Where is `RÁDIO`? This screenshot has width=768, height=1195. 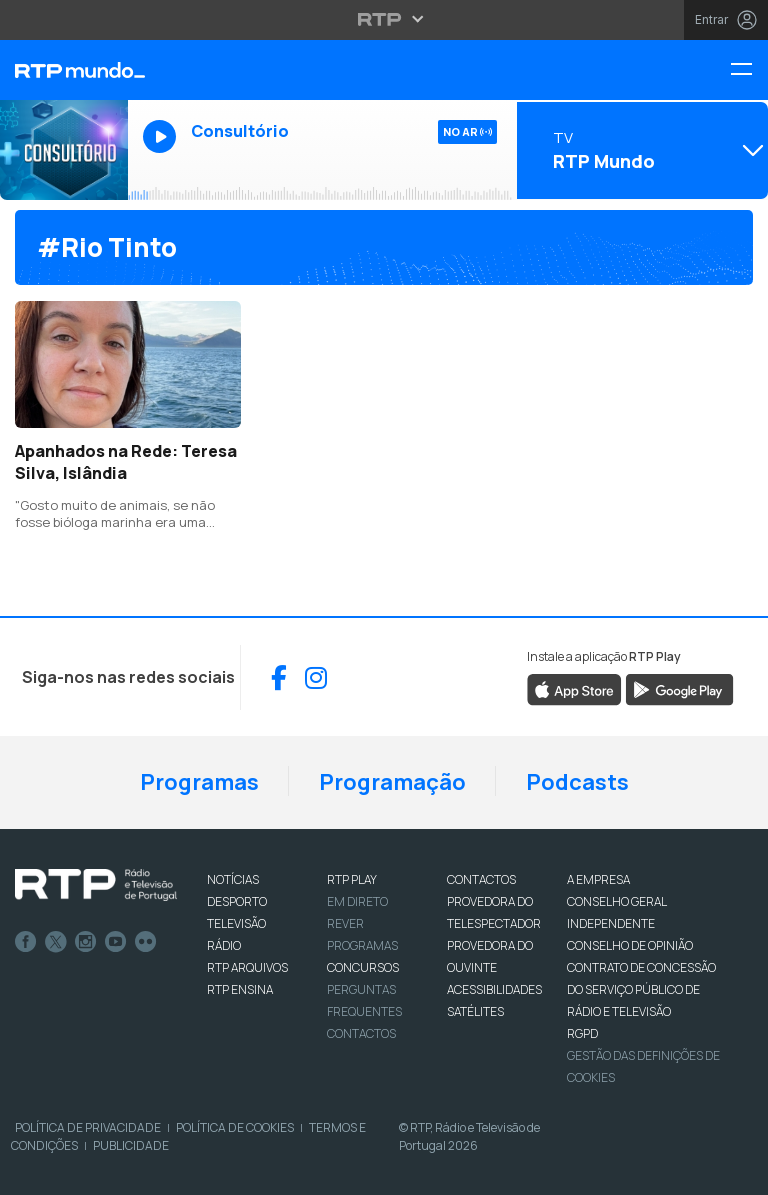 RÁDIO is located at coordinates (224, 945).